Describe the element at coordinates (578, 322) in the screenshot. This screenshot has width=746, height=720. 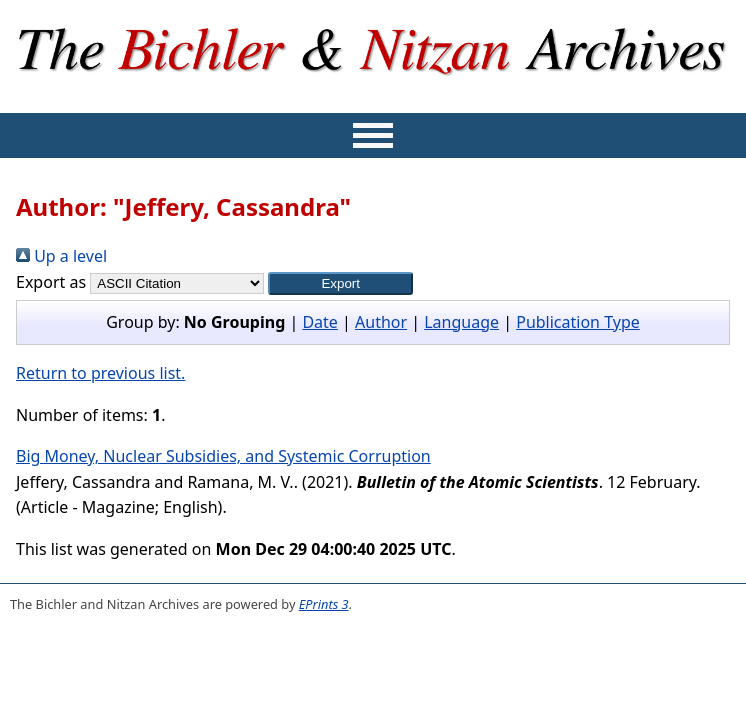
I see `Publication Type` at that location.